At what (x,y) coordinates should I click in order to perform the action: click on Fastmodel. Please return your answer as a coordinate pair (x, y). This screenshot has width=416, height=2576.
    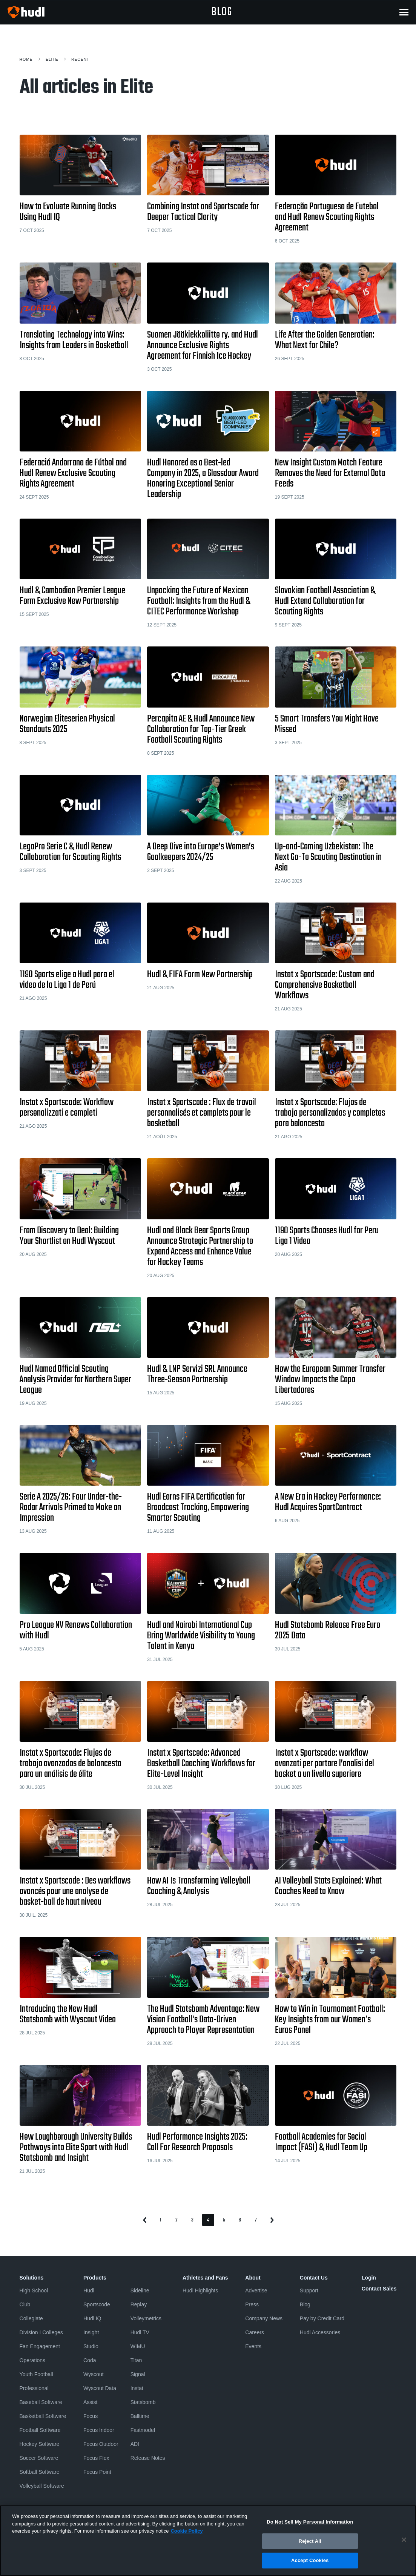
    Looking at the image, I should click on (142, 2430).